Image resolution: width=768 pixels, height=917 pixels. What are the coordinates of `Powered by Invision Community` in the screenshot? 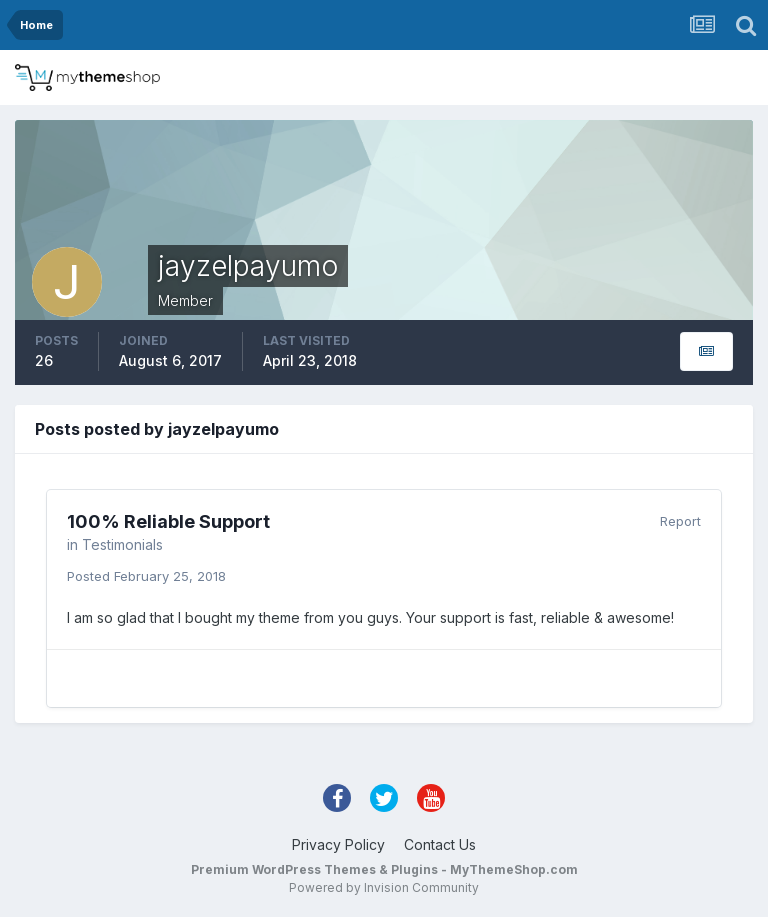 It's located at (384, 887).